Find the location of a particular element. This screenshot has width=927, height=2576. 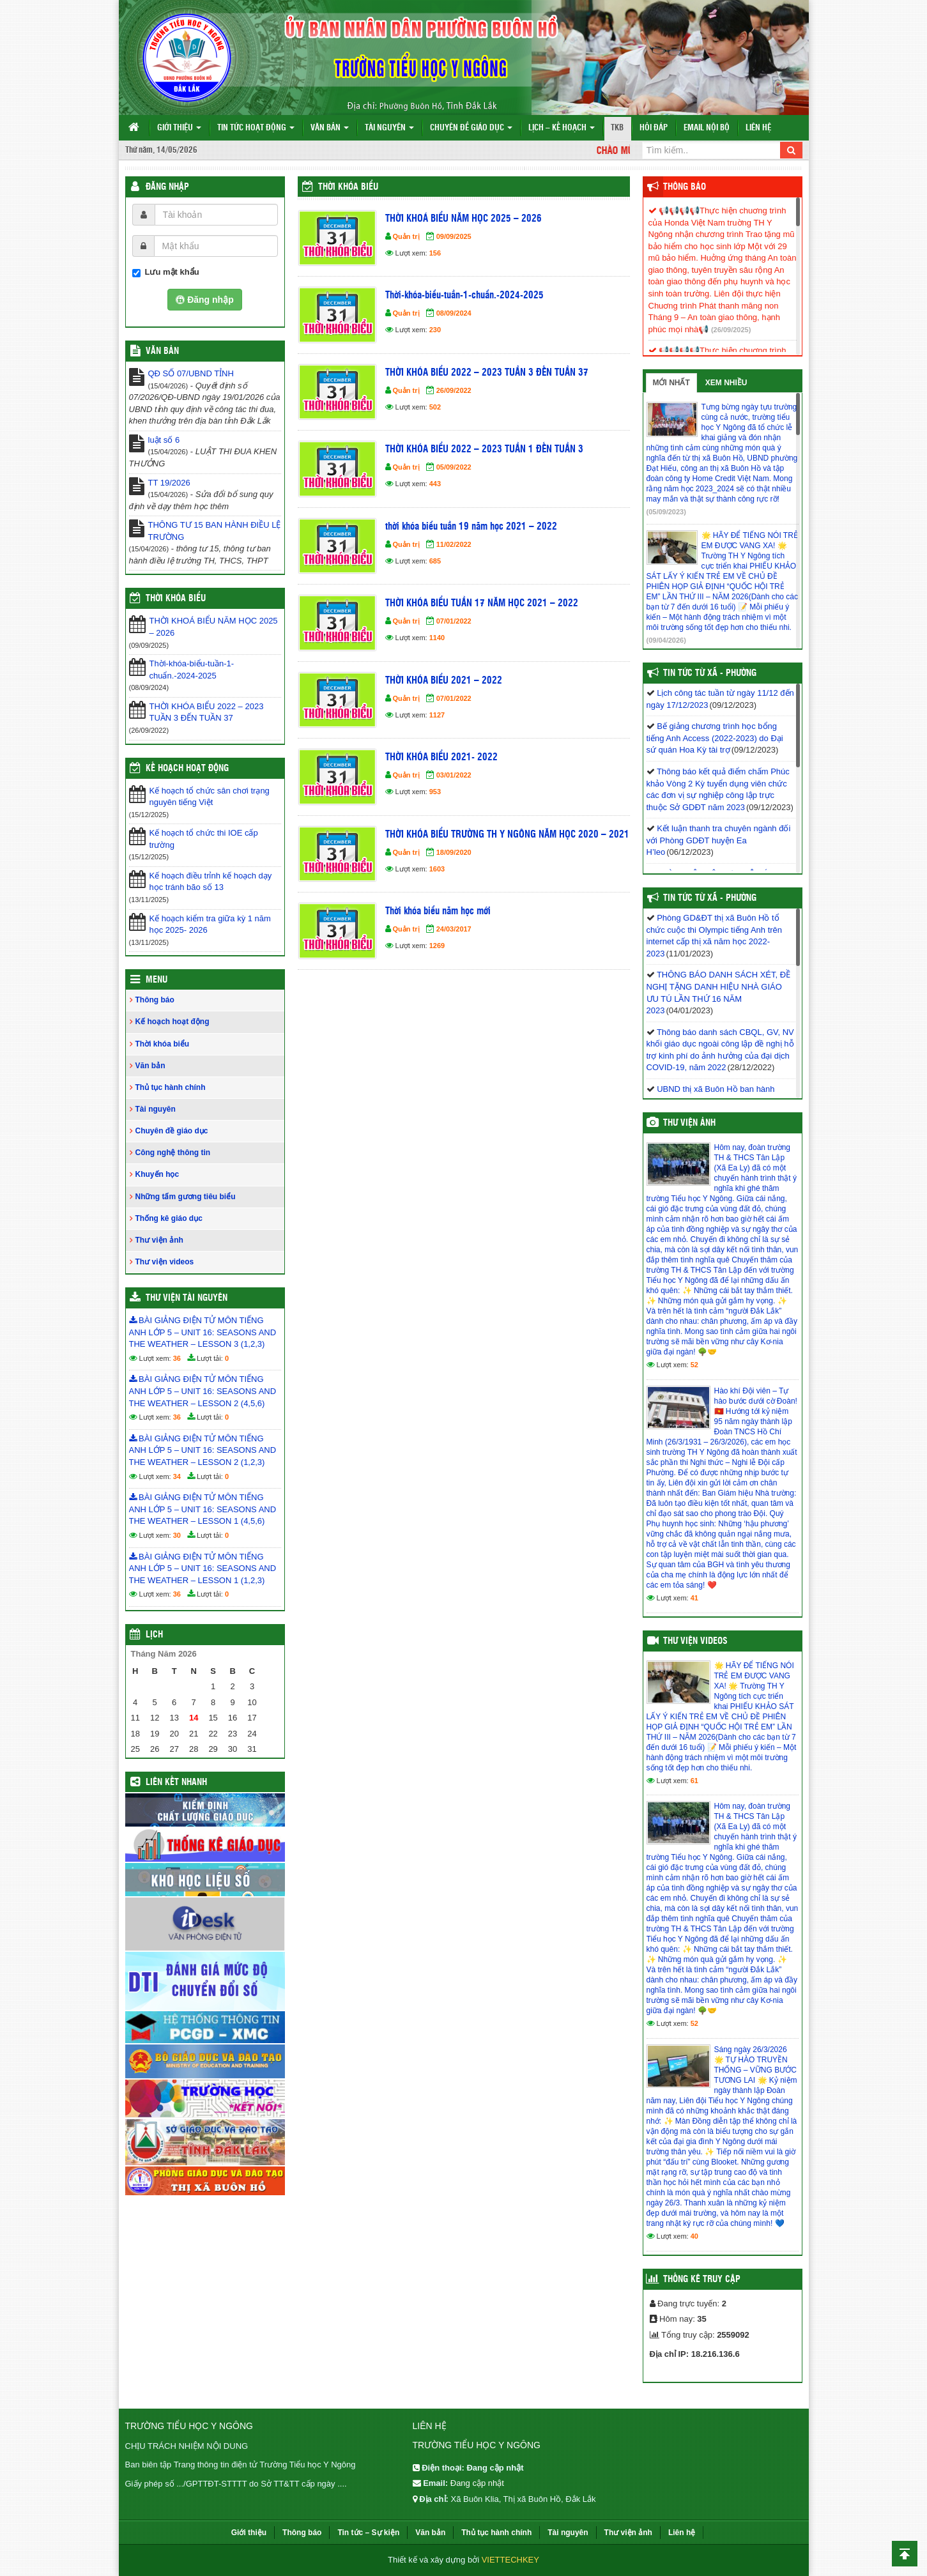

Kế hoạch điều trỉnh kế hoạch dạy học tránh bão số 13 is located at coordinates (210, 882).